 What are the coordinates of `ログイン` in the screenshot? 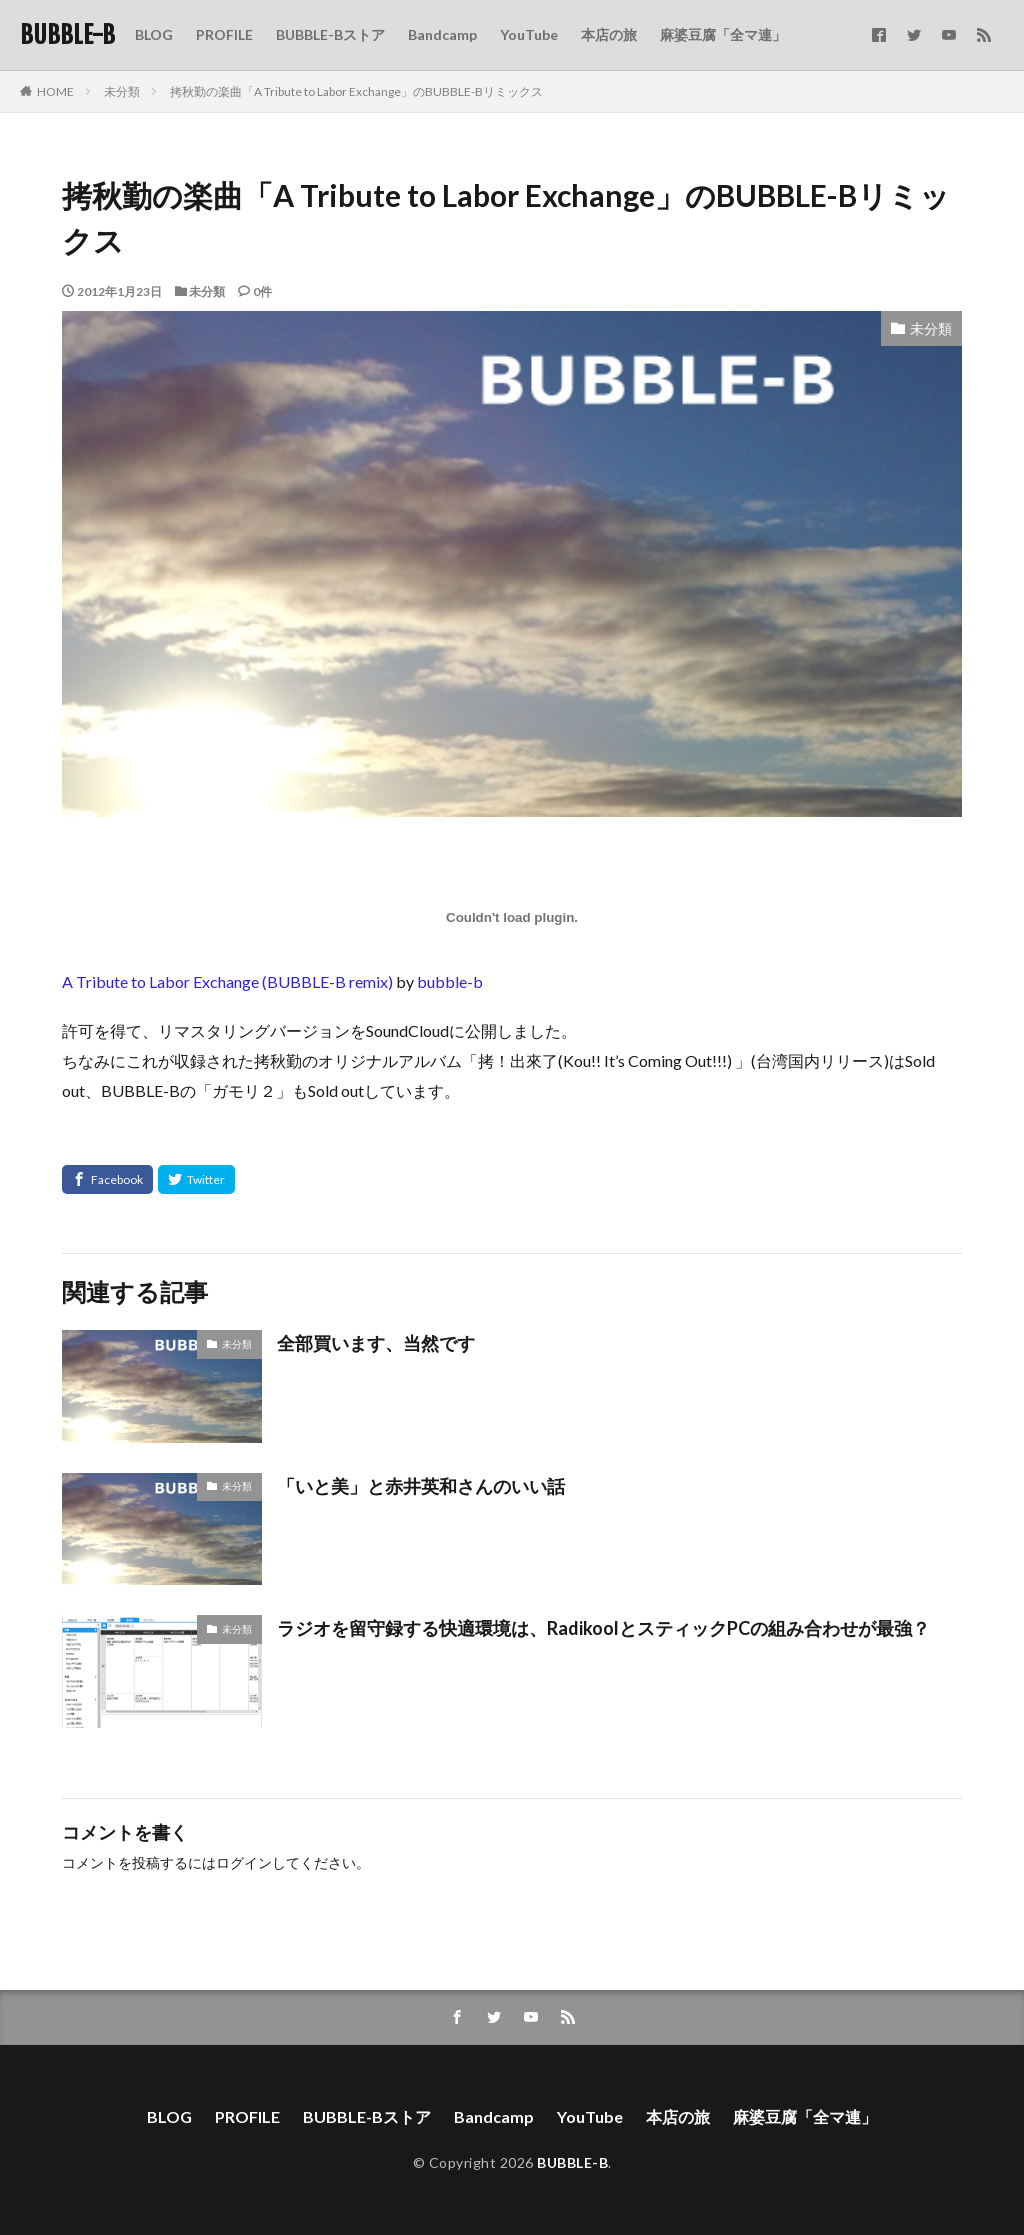 It's located at (244, 1862).